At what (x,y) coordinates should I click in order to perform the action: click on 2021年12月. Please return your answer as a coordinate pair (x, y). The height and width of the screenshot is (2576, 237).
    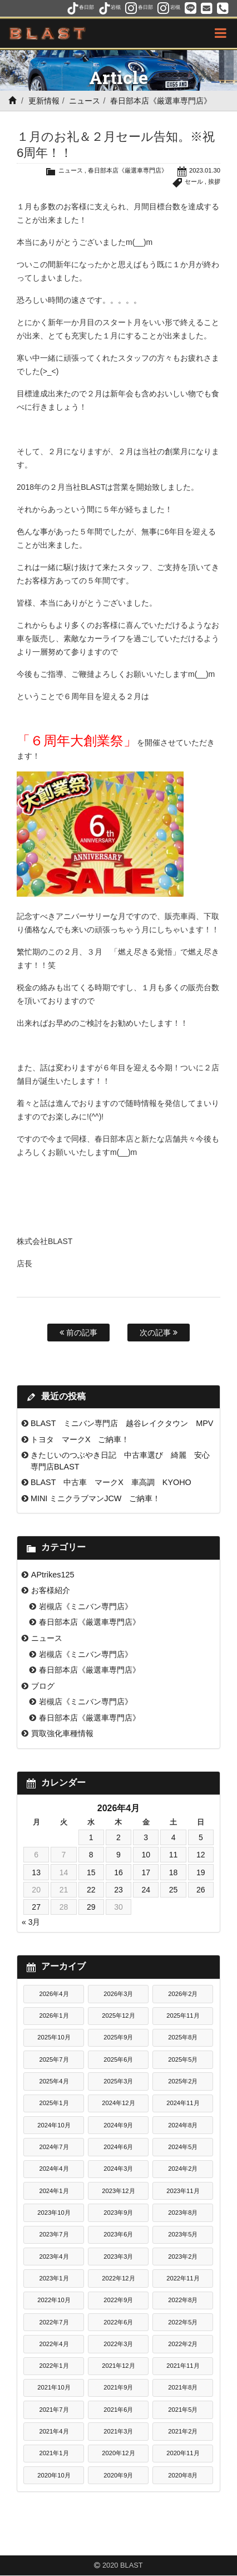
    Looking at the image, I should click on (118, 2365).